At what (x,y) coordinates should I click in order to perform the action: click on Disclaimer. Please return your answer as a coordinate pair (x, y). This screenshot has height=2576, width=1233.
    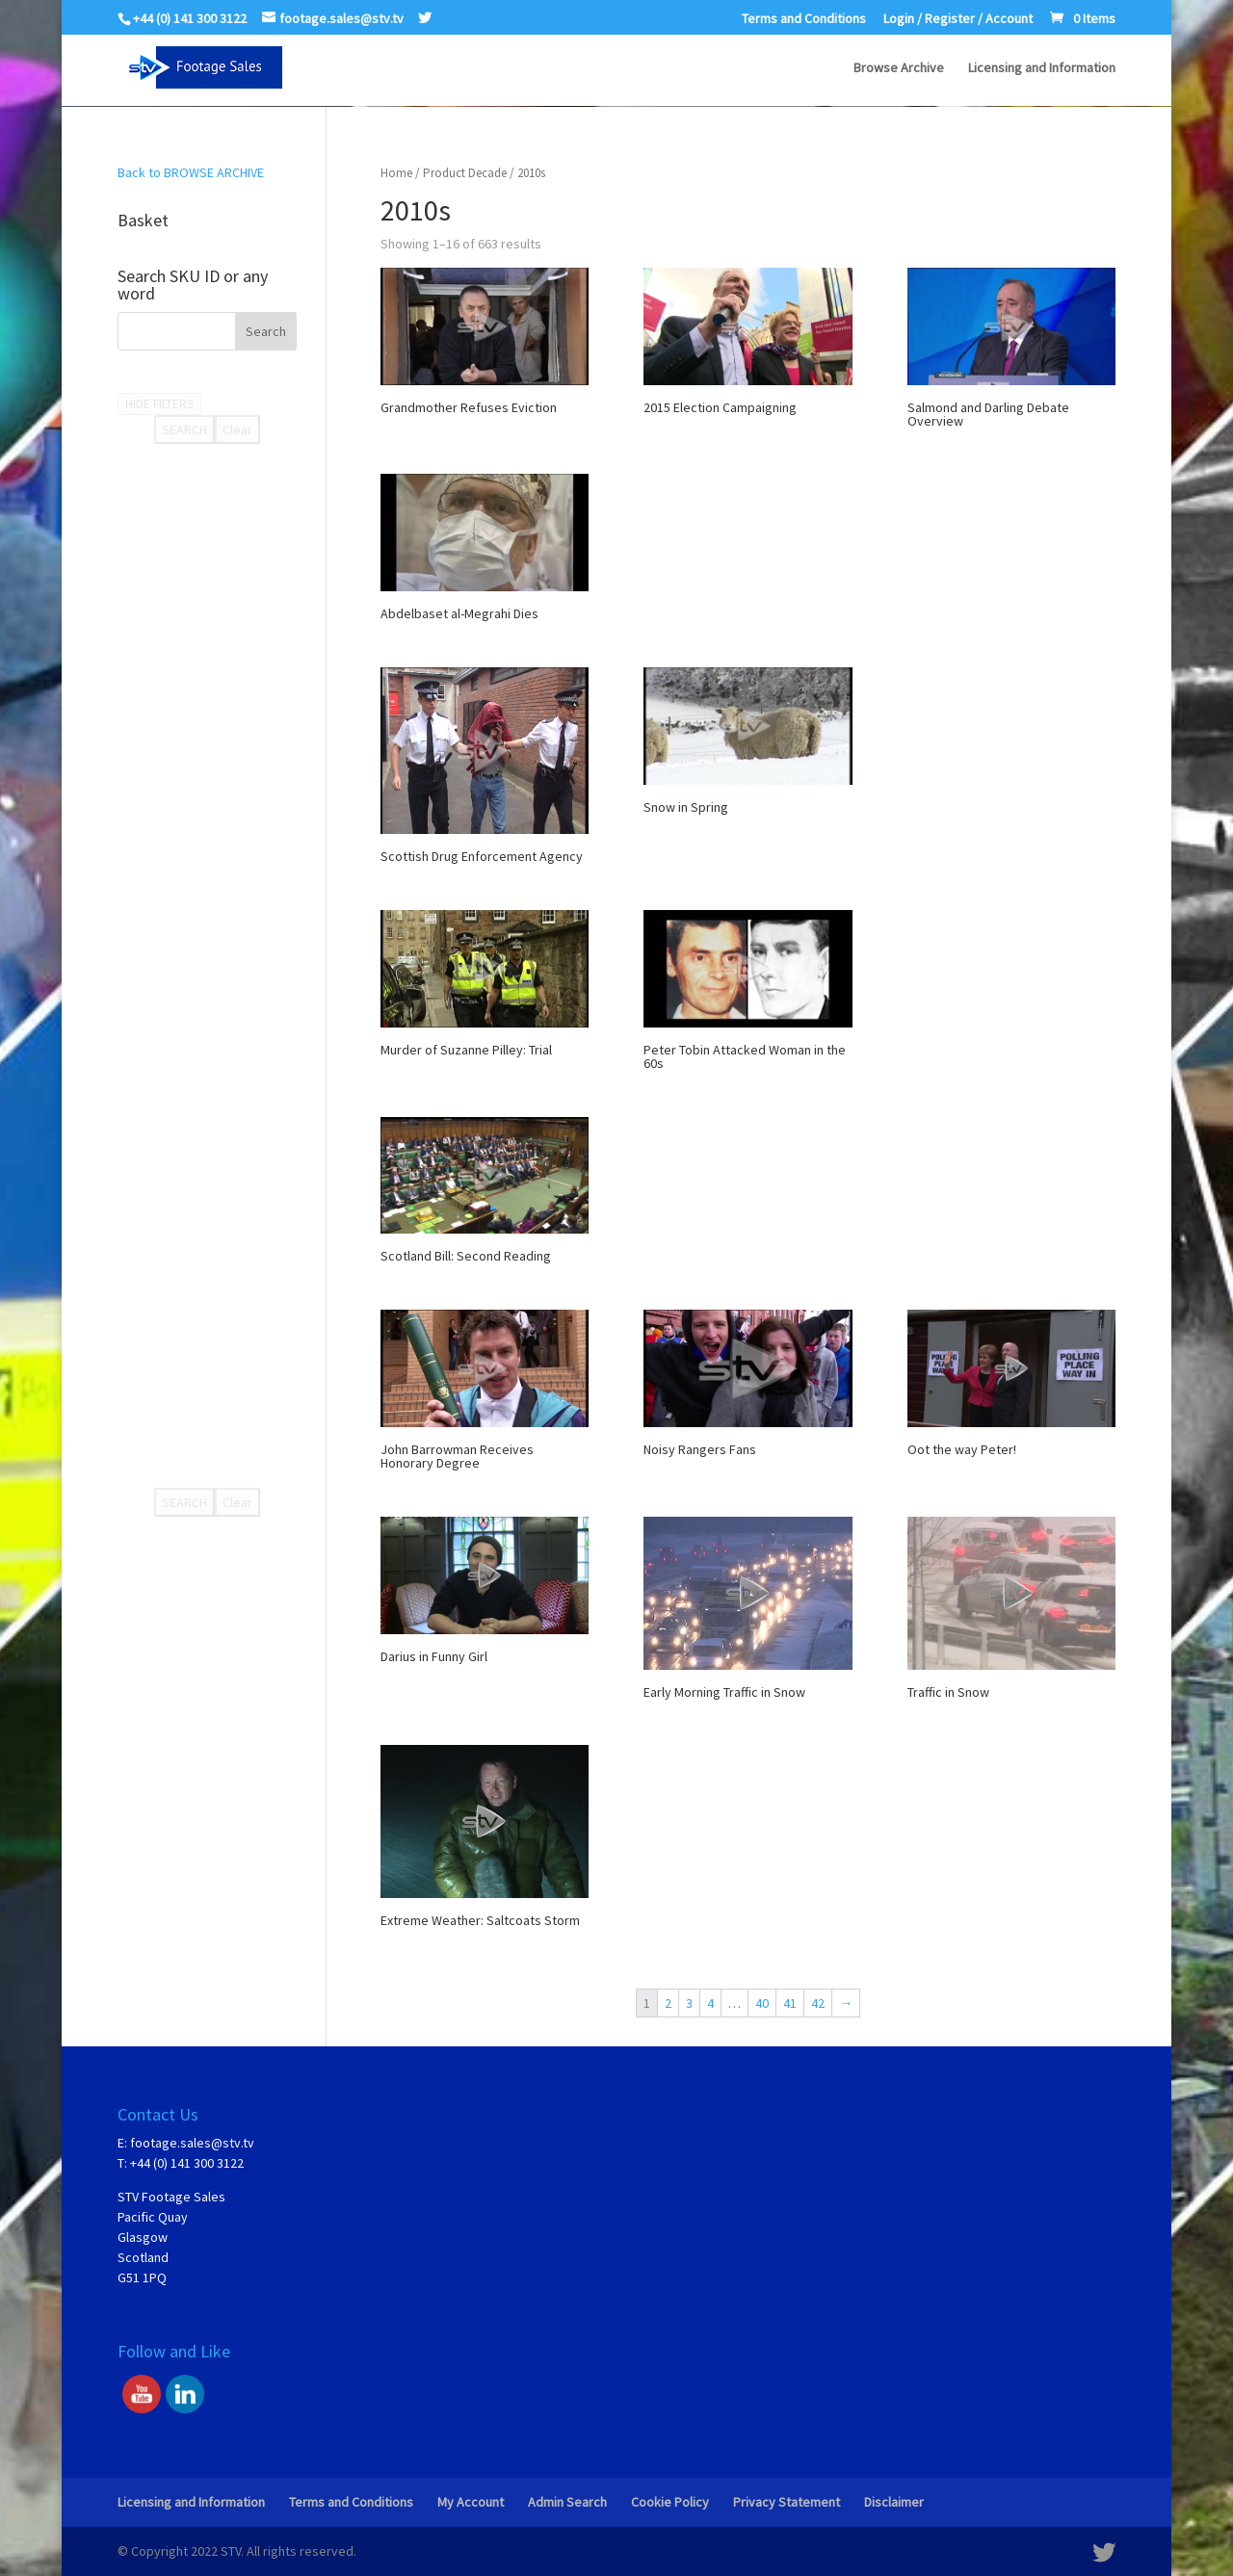
    Looking at the image, I should click on (894, 2502).